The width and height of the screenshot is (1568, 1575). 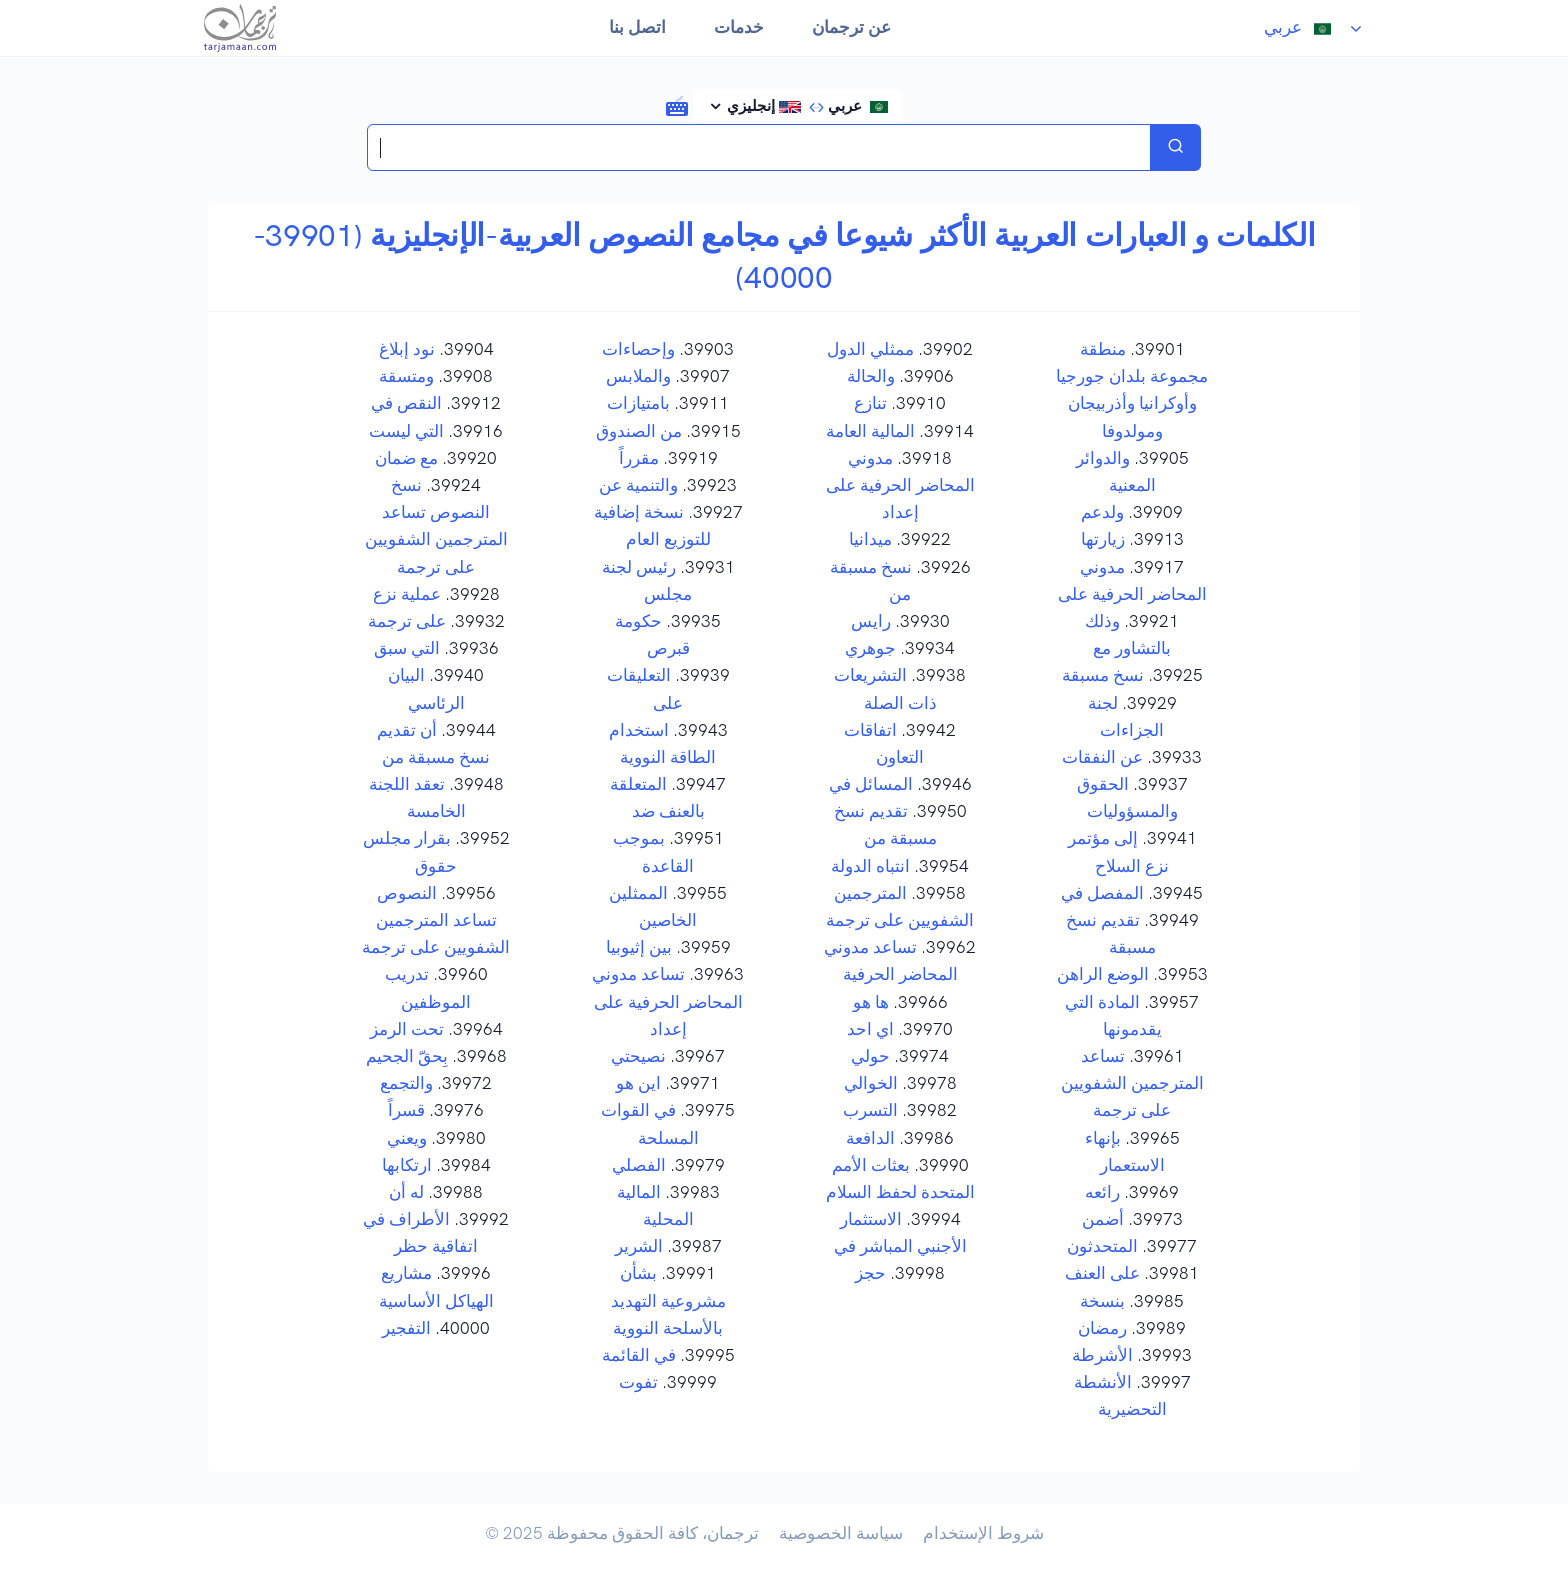 I want to click on التفجير, so click(x=406, y=1328).